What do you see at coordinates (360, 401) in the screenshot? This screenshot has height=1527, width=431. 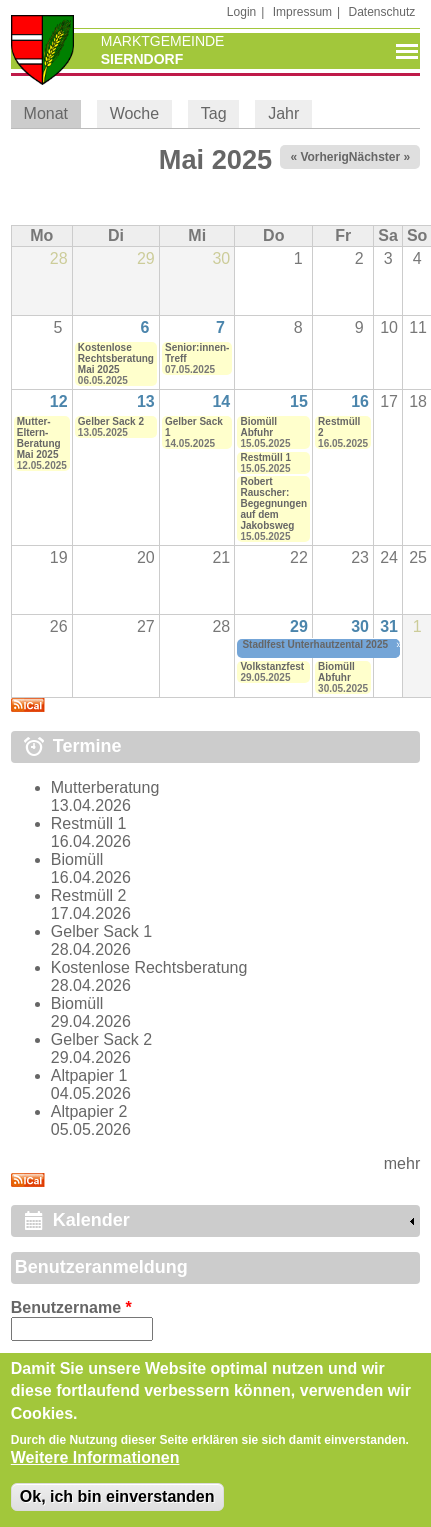 I see `16` at bounding box center [360, 401].